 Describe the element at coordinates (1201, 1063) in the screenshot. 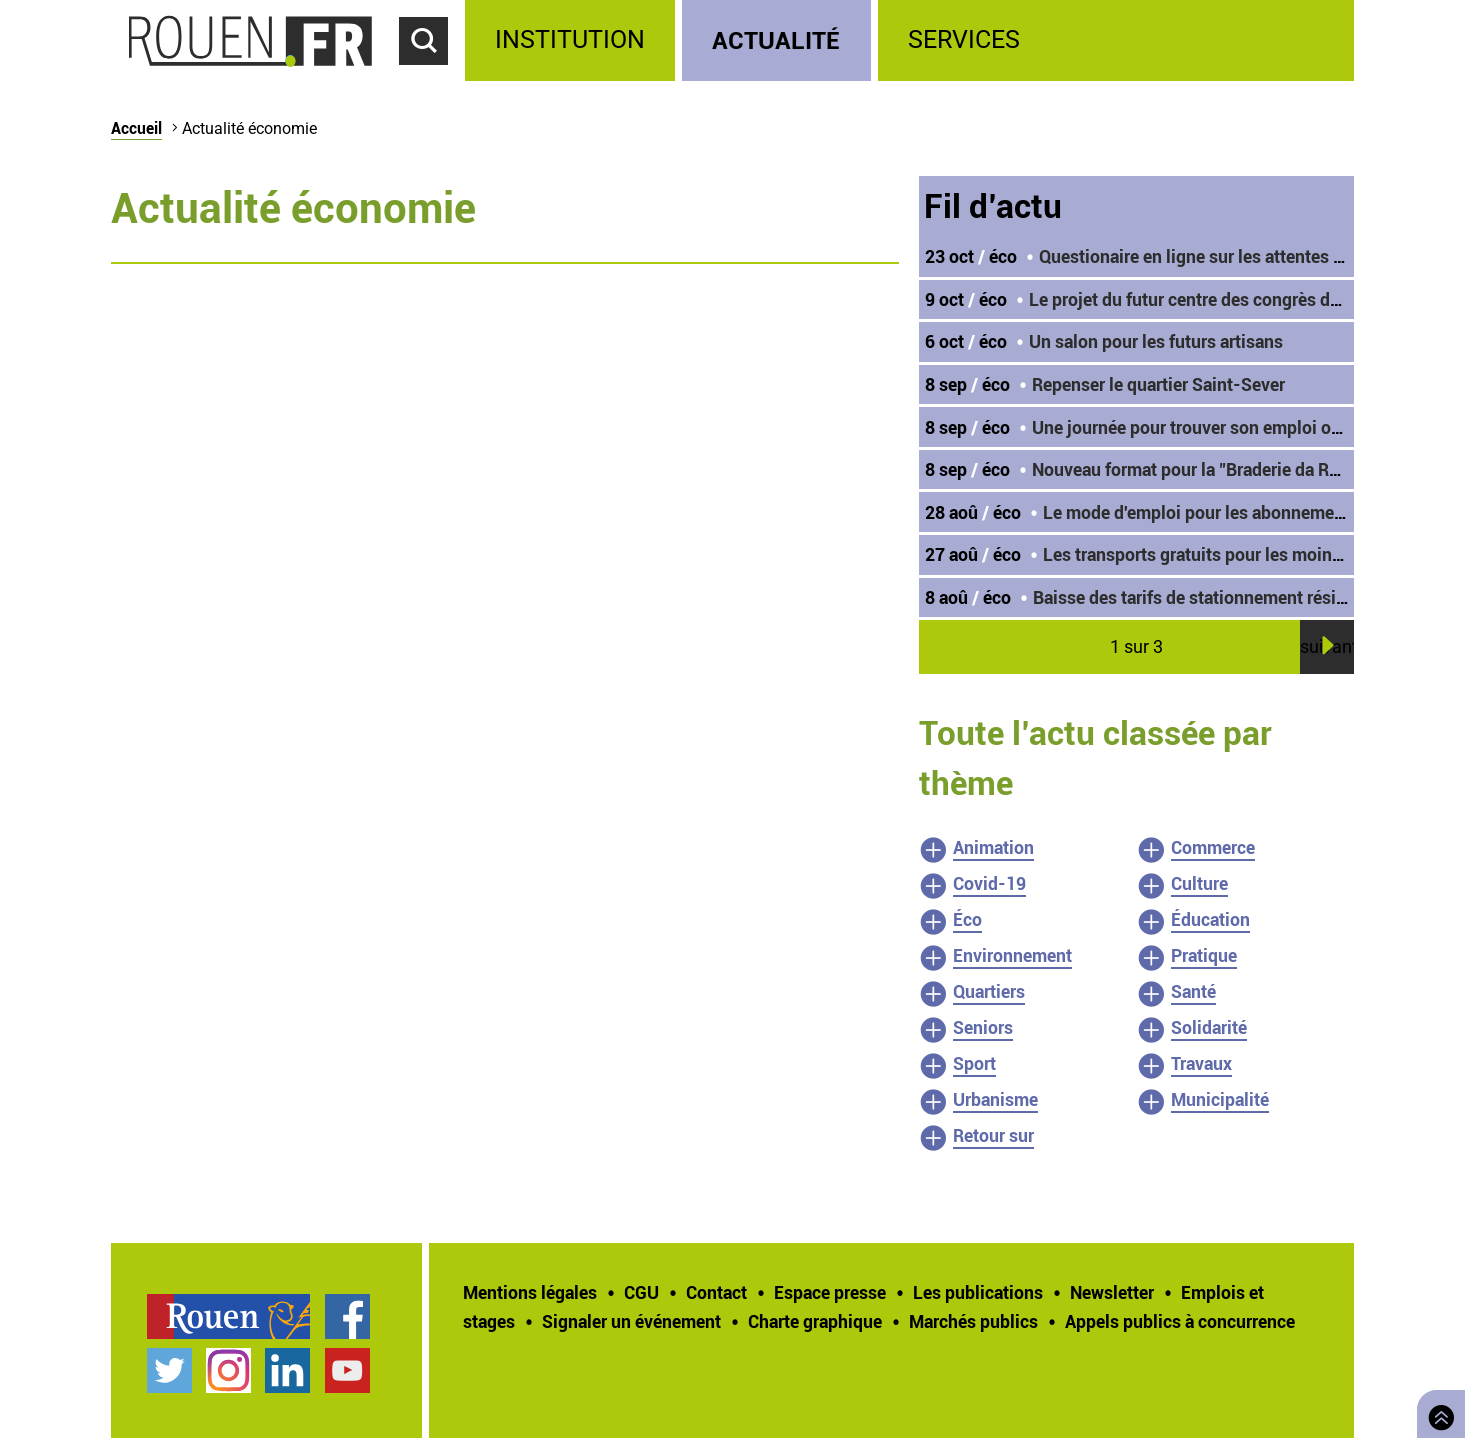

I see `Travaux` at that location.